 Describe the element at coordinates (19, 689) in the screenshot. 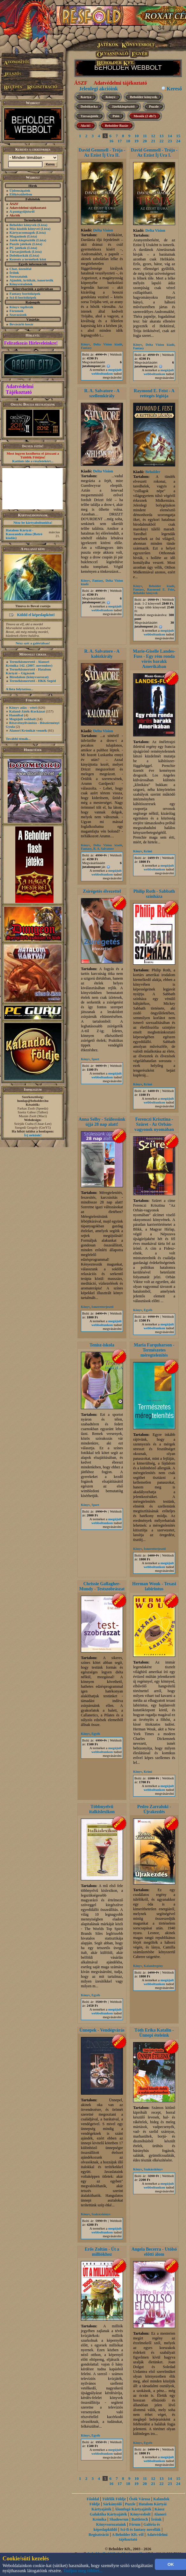

I see `A lista folytatása...` at that location.